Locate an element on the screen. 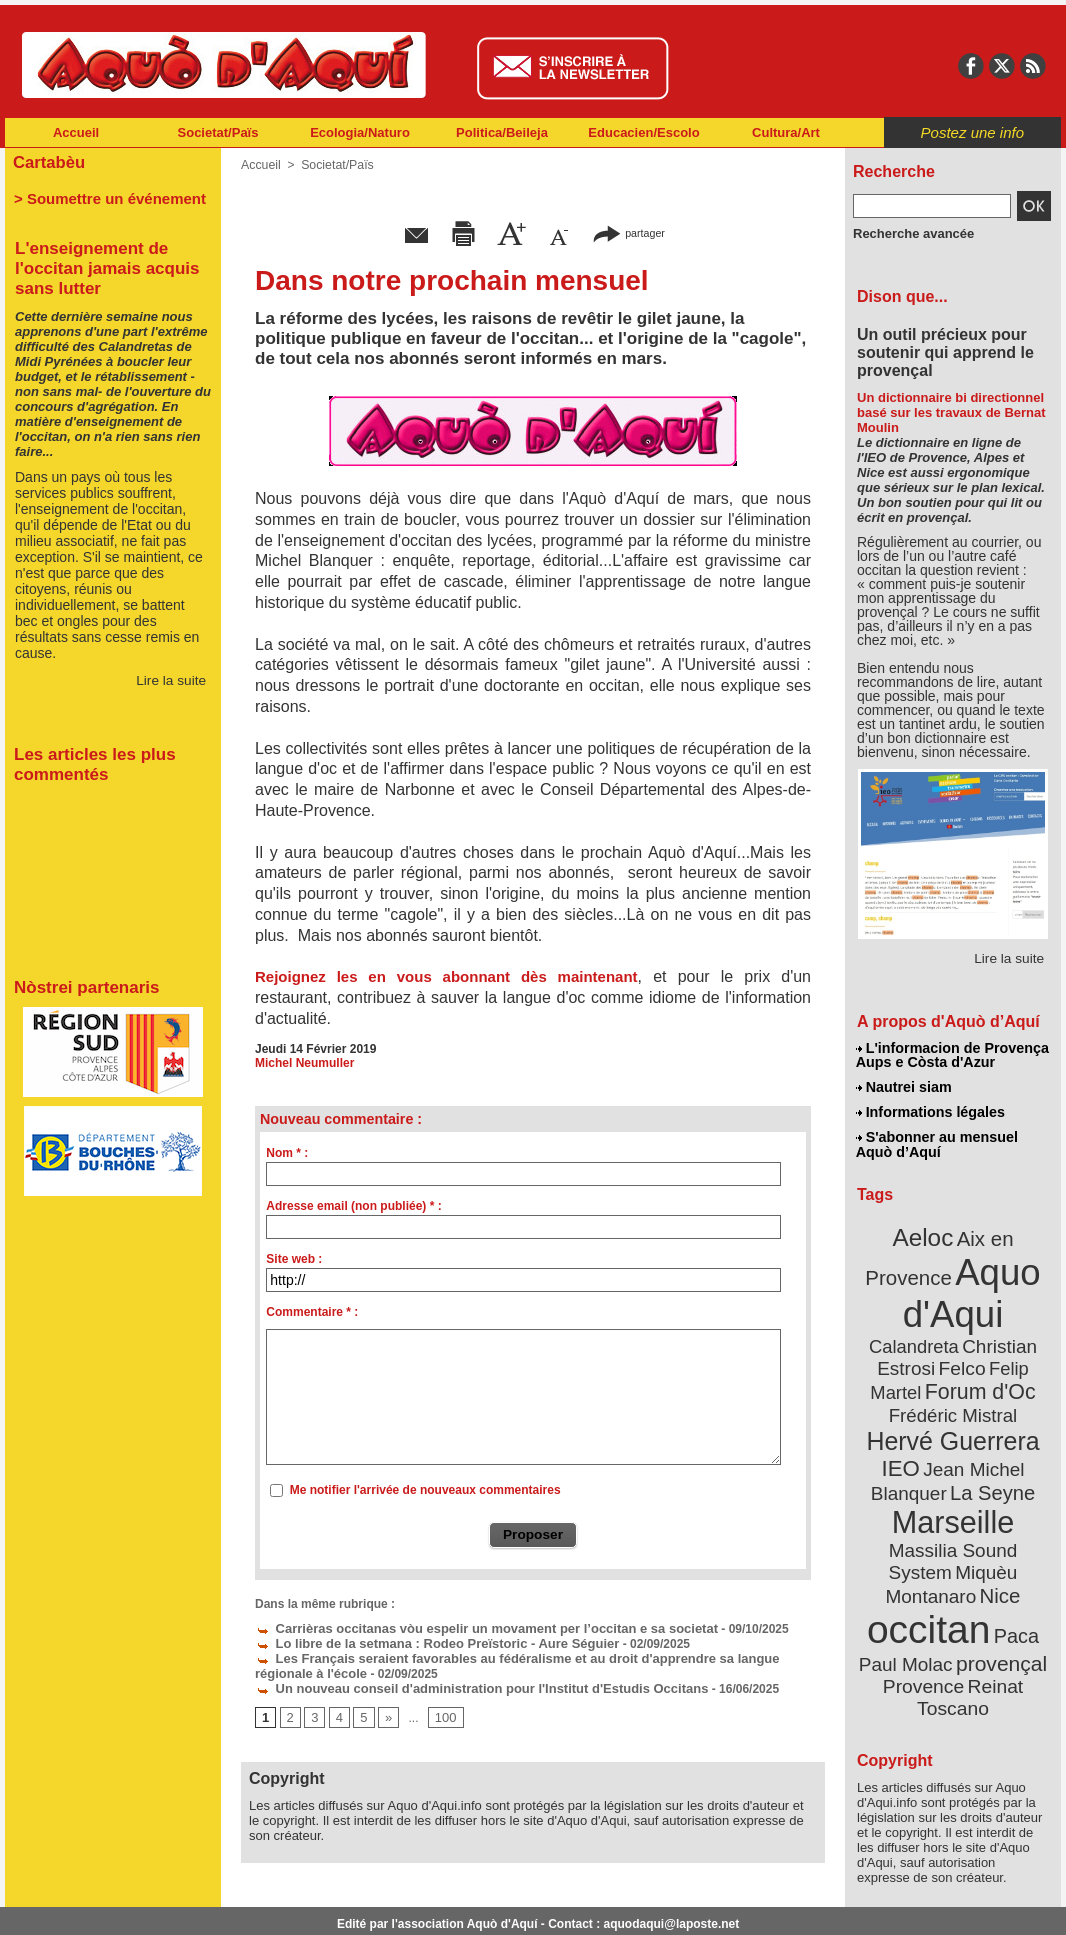 The width and height of the screenshot is (1066, 1935). Cultura/Art is located at coordinates (786, 132).